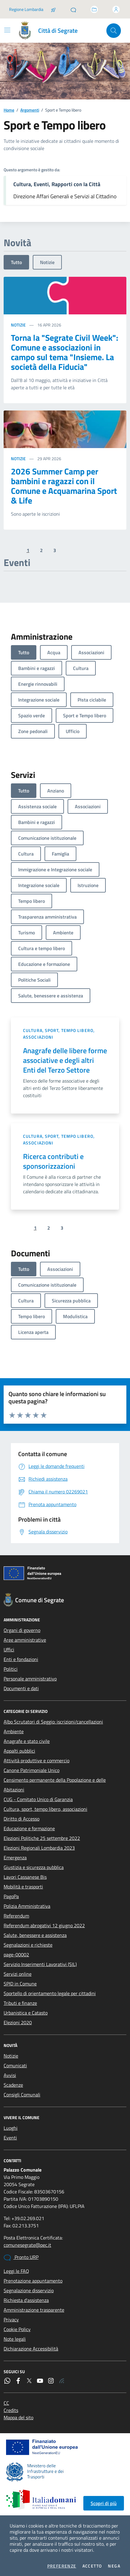 Image resolution: width=130 pixels, height=2576 pixels. Describe the element at coordinates (25, 1639) in the screenshot. I see `Aree amministrative` at that location.